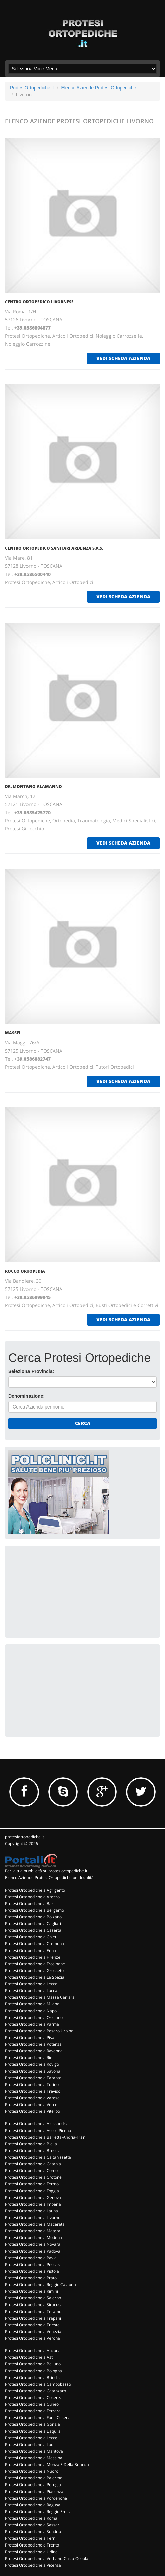  What do you see at coordinates (32, 2525) in the screenshot?
I see `Protesi Ortopediche a Sassari` at bounding box center [32, 2525].